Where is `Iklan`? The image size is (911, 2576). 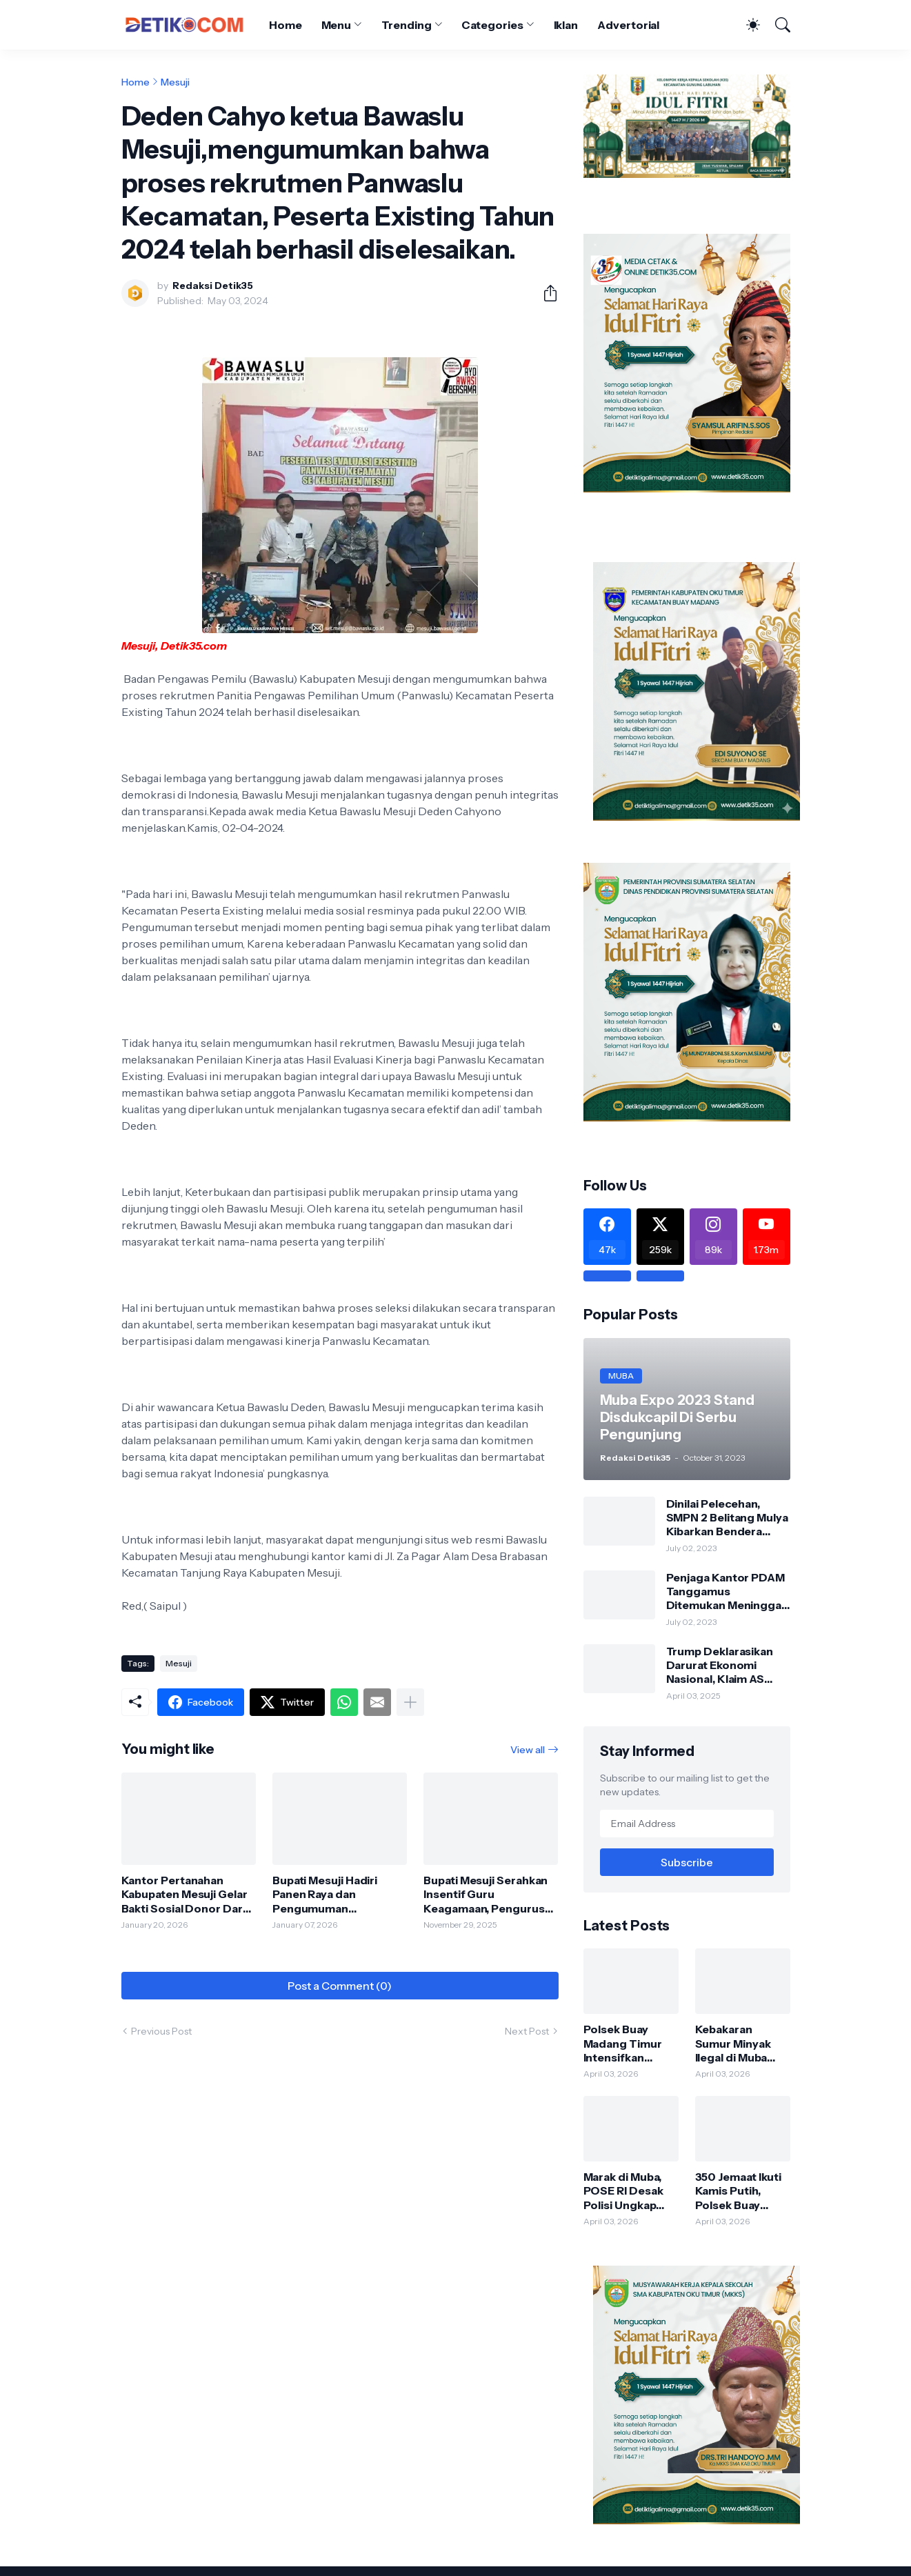
Iklan is located at coordinates (566, 25).